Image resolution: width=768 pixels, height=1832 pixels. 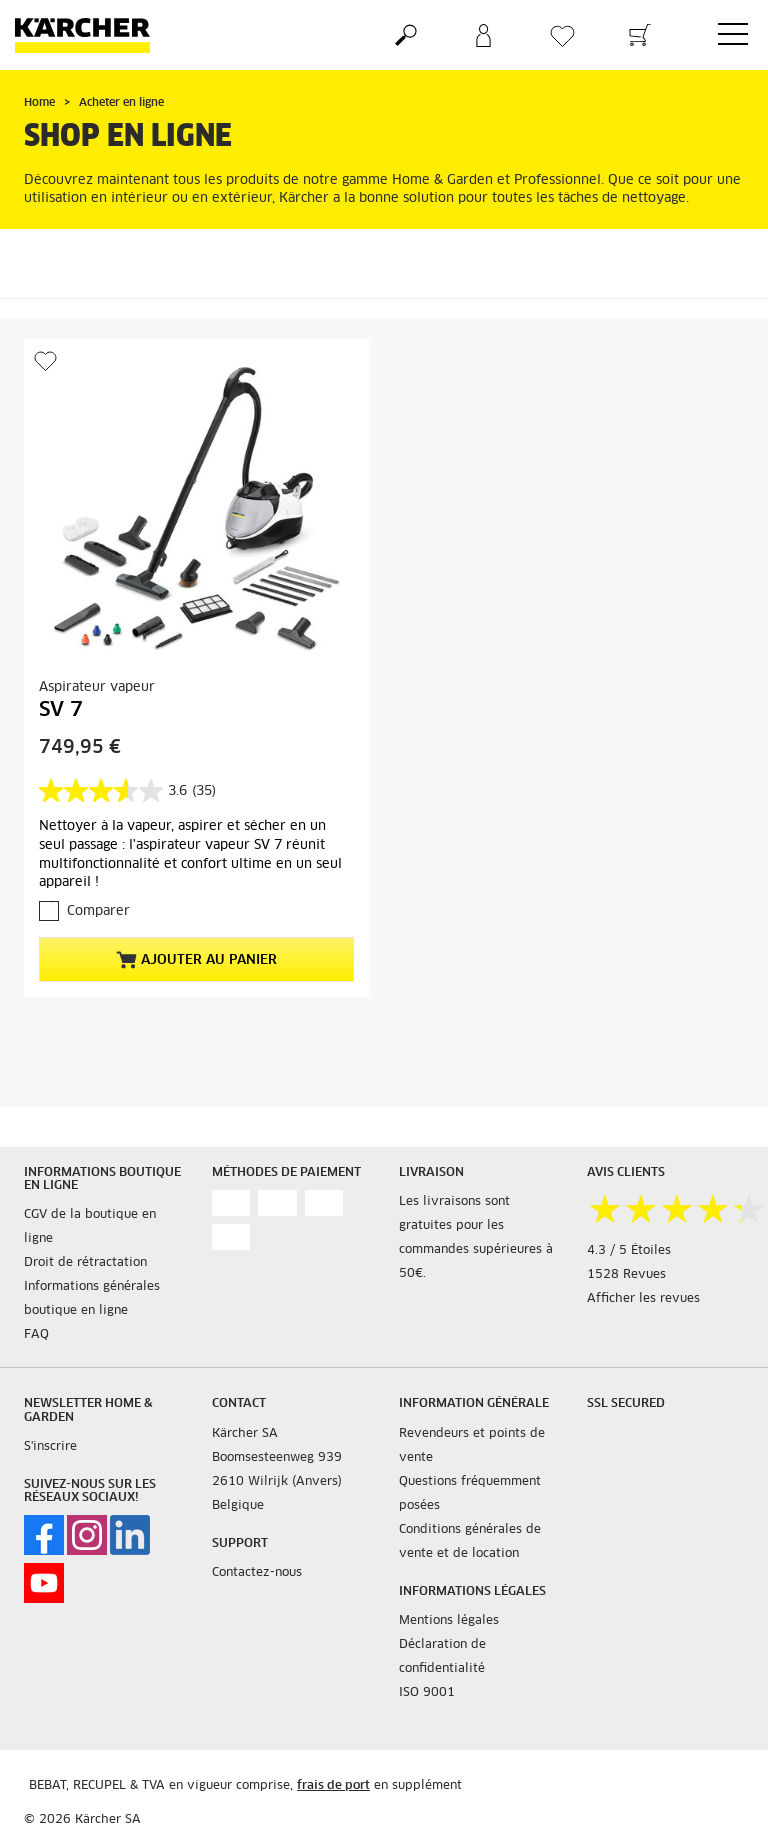 I want to click on CGV de la boutique en ligne, so click(x=90, y=1227).